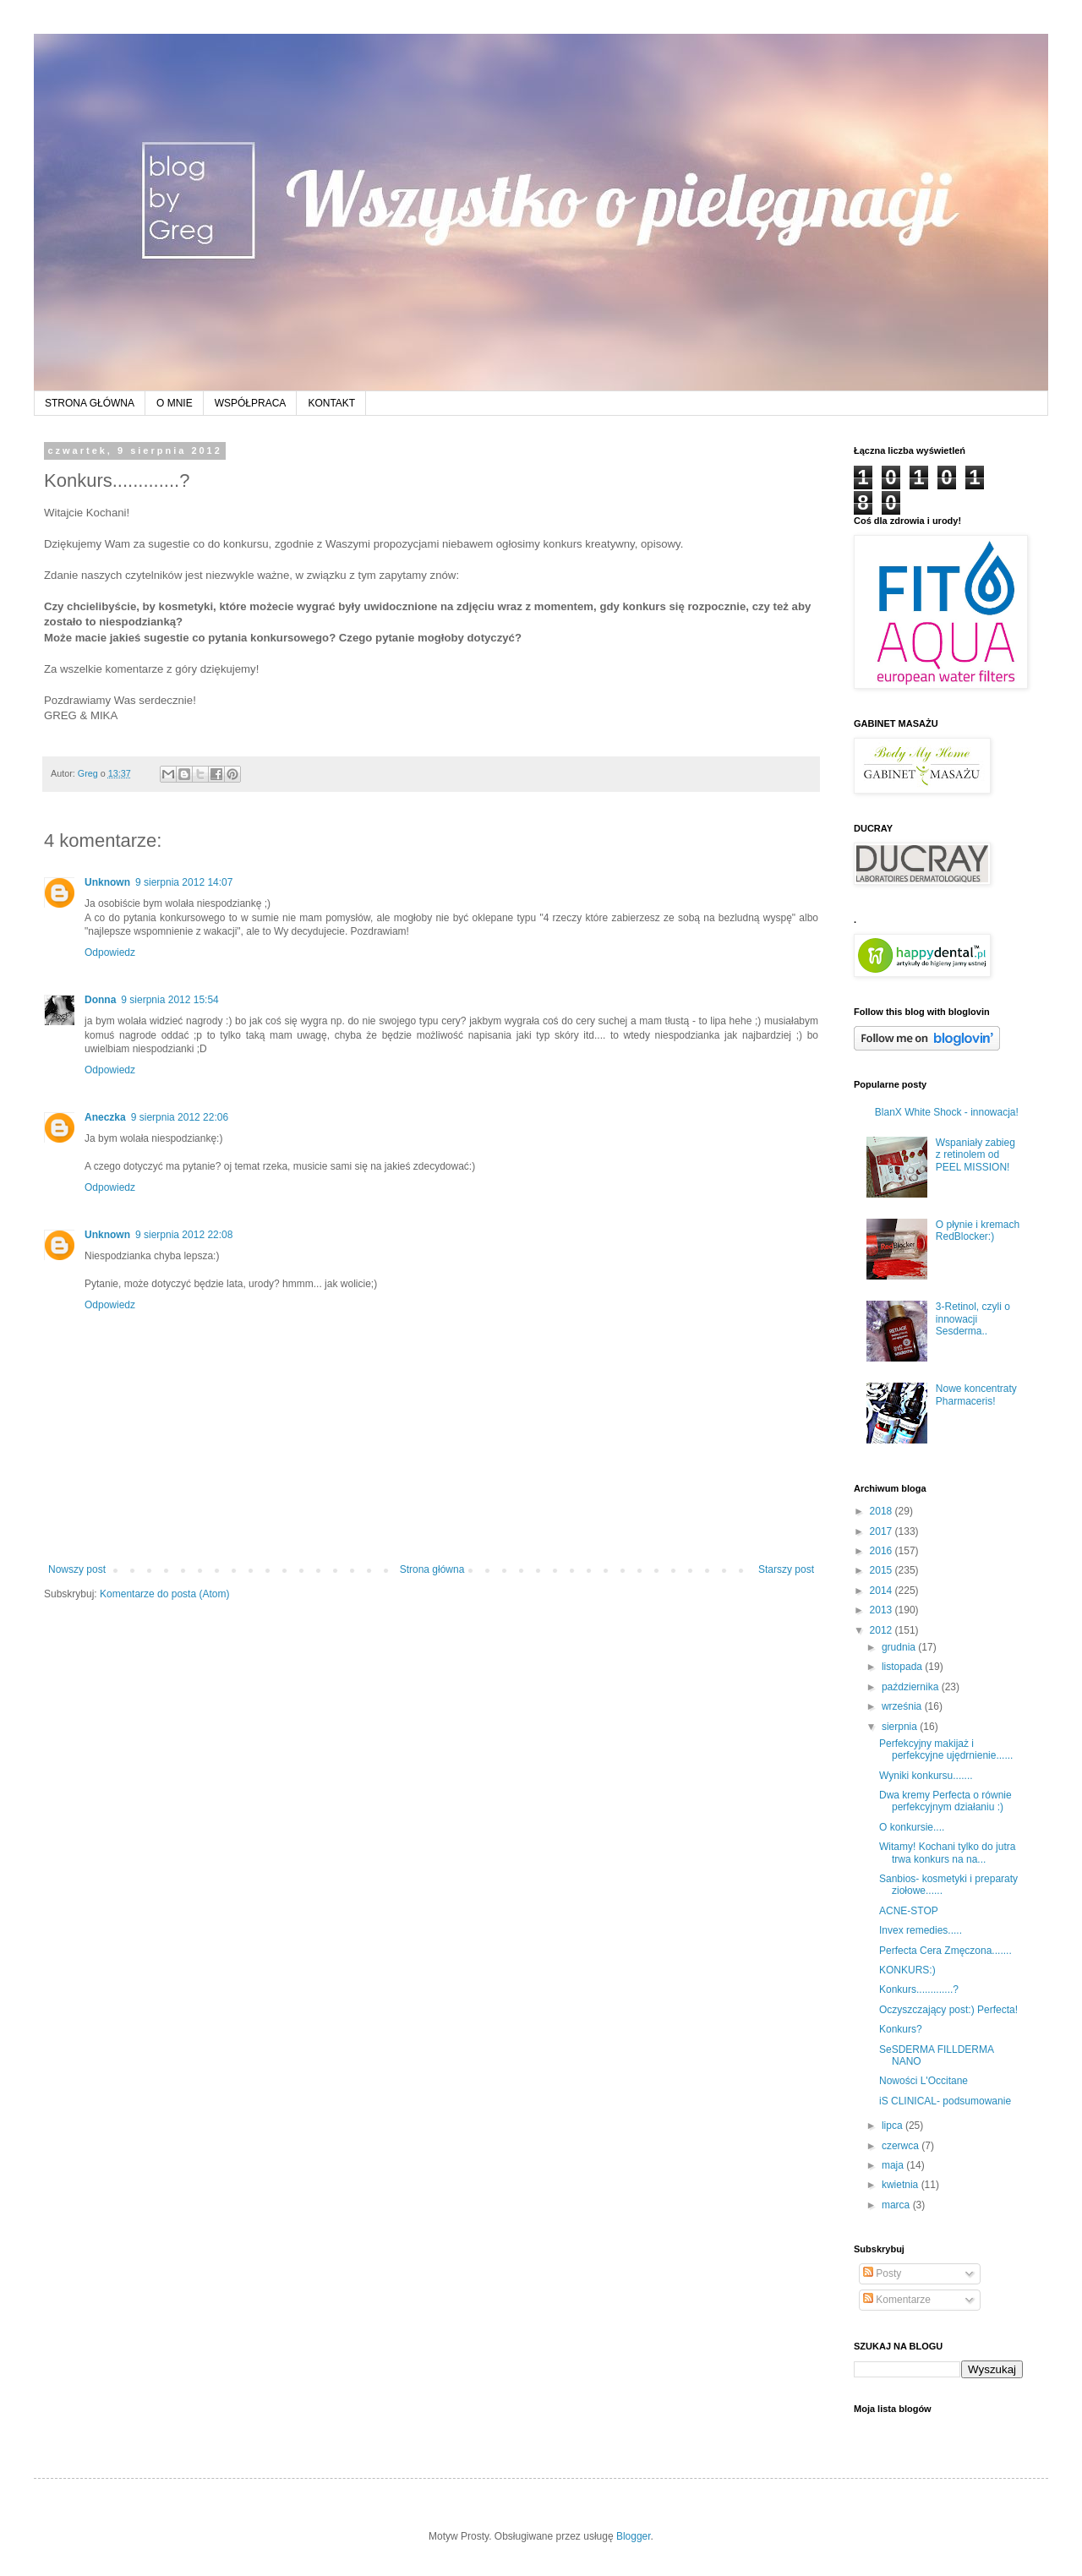 The height and width of the screenshot is (2576, 1082). Describe the element at coordinates (908, 1911) in the screenshot. I see `ACNE-STOP` at that location.